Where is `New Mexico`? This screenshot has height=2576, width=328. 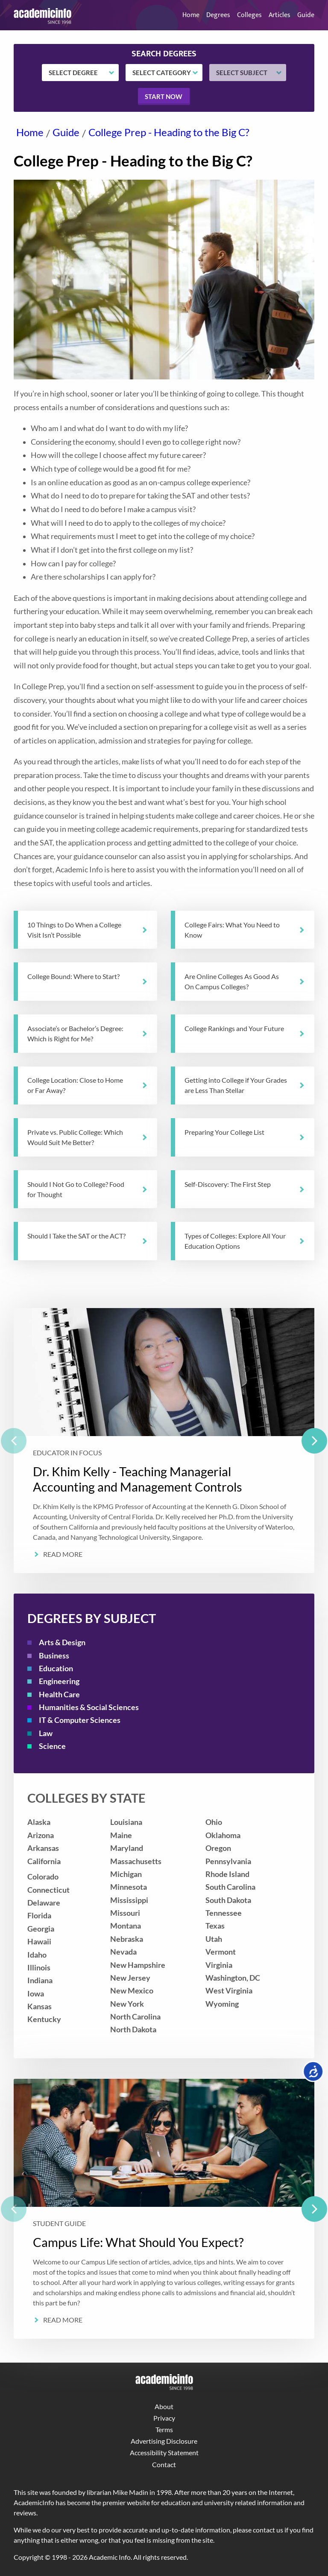
New Mexico is located at coordinates (131, 1990).